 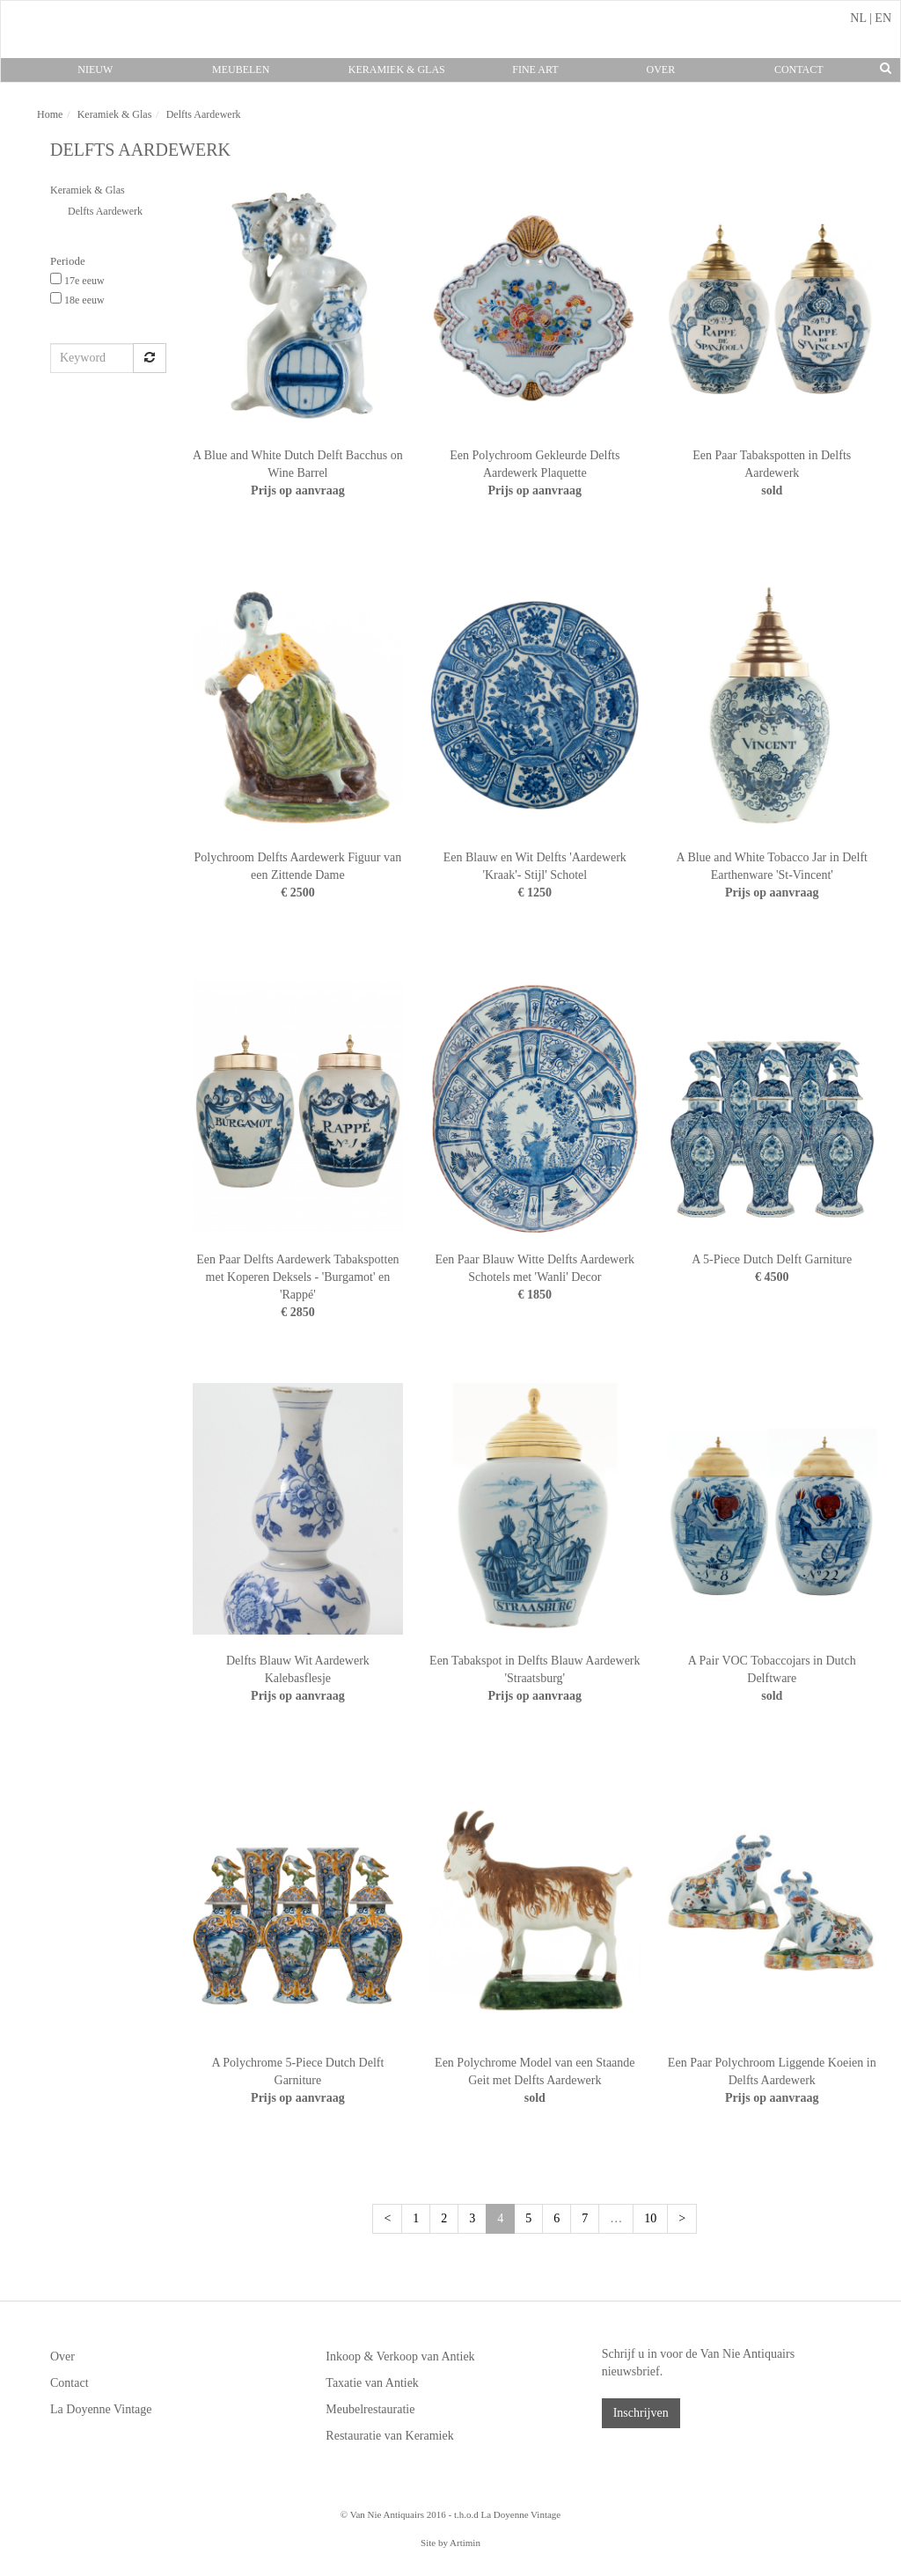 I want to click on Site by Artimin, so click(x=450, y=2542).